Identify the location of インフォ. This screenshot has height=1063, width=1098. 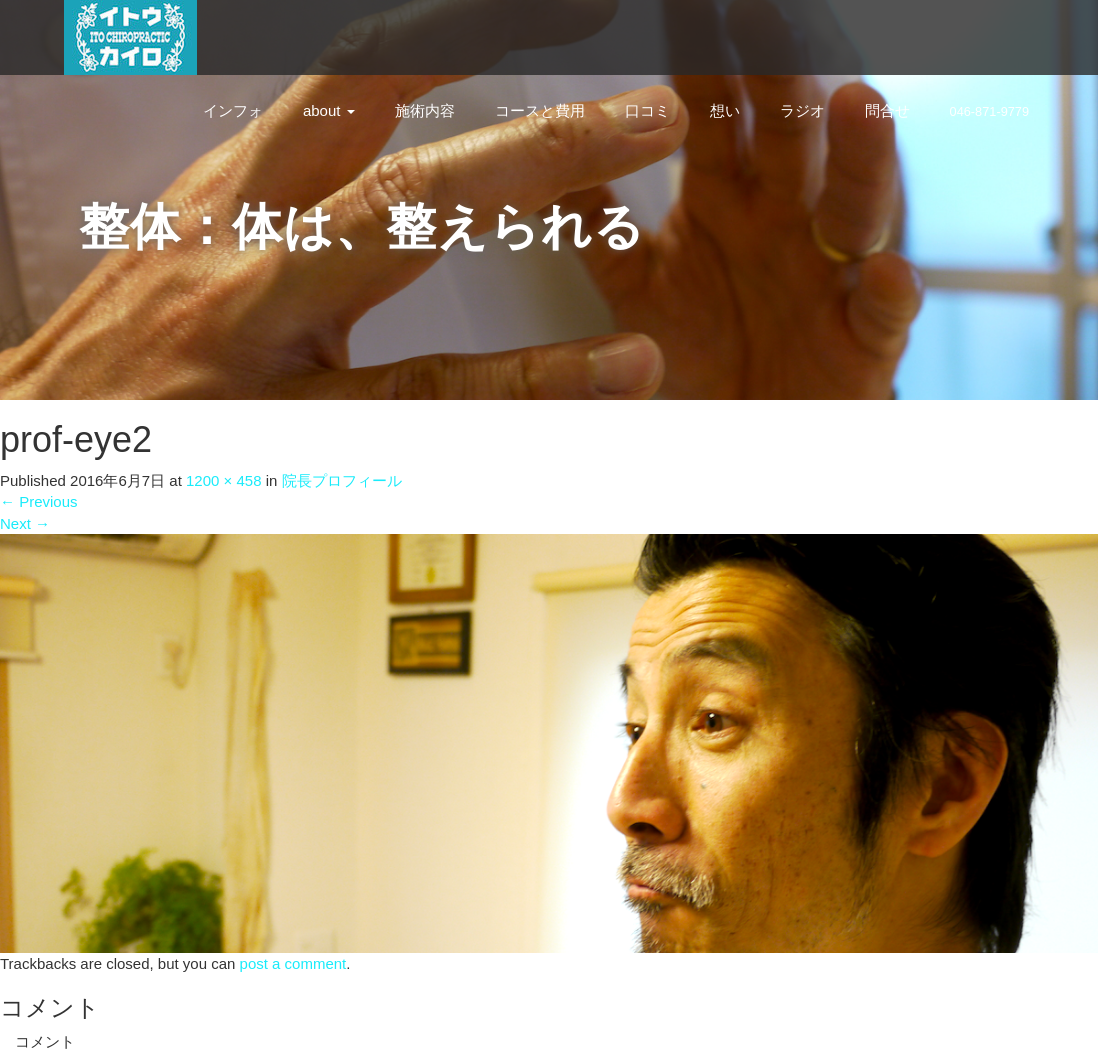
(233, 110).